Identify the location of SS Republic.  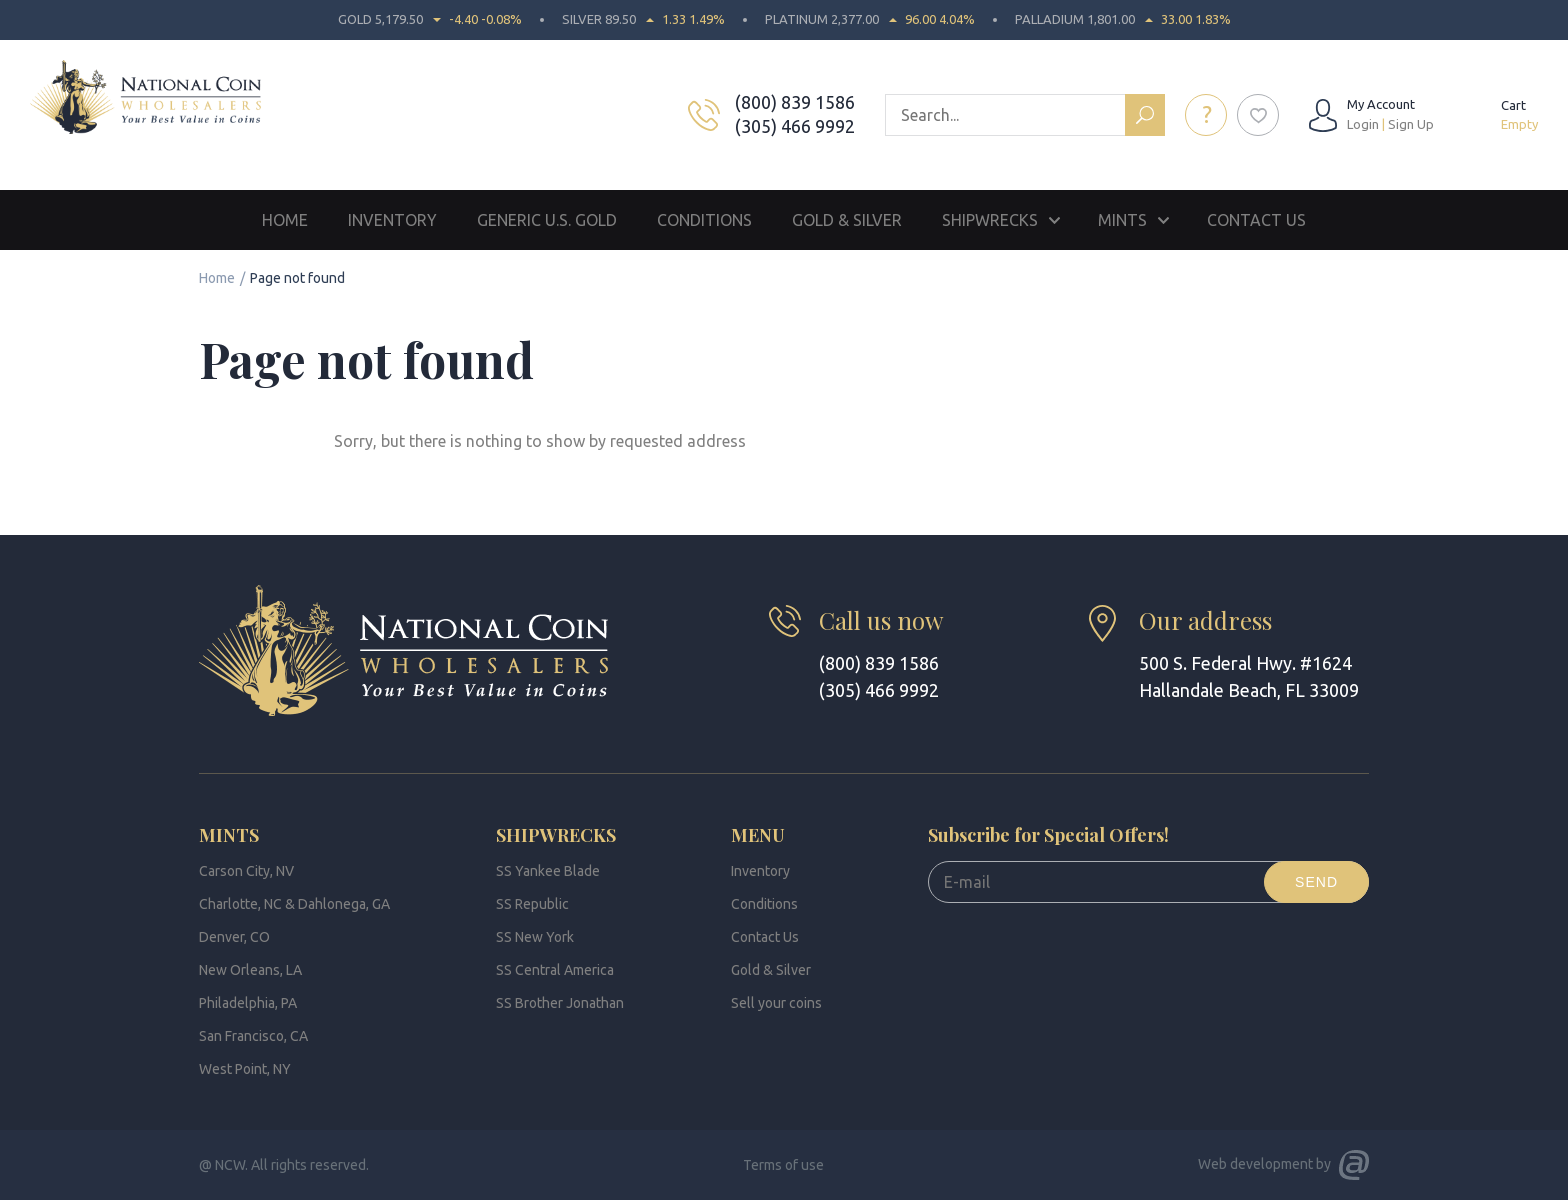
(532, 904).